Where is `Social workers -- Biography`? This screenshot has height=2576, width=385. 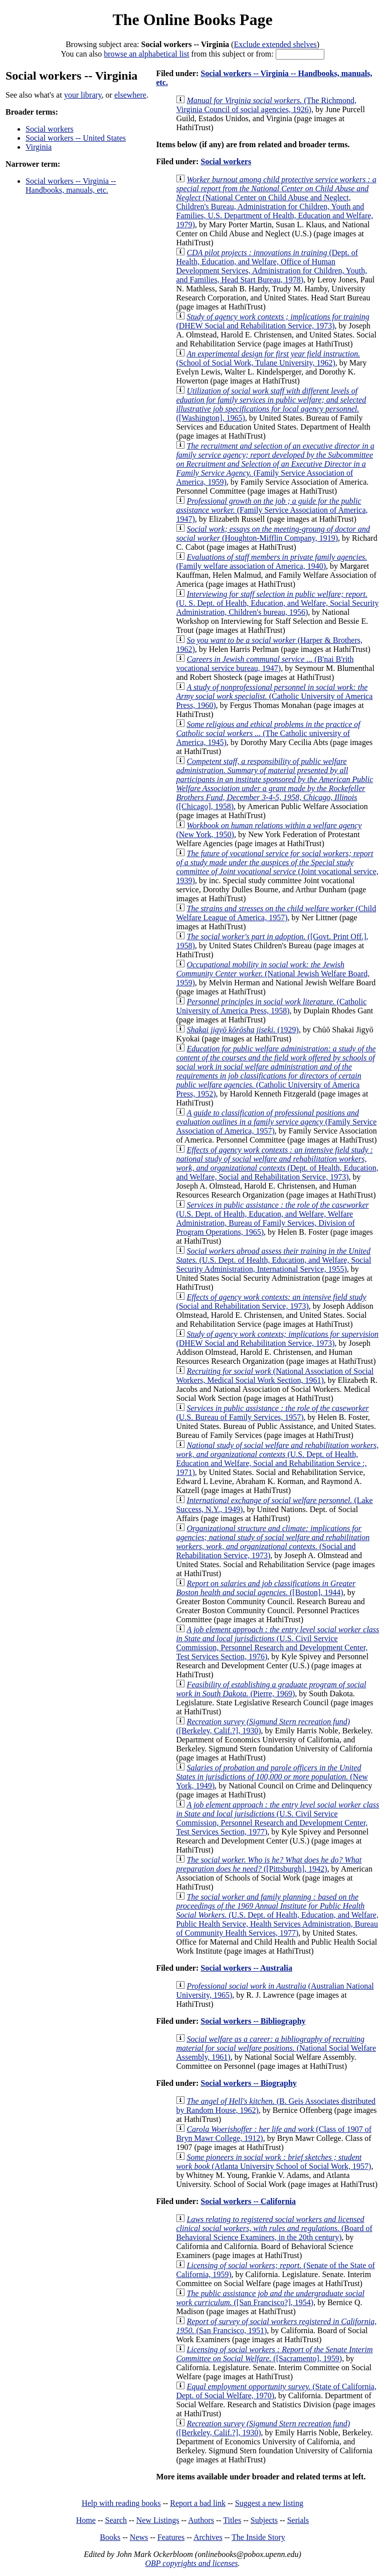
Social workers -- Biography is located at coordinates (249, 2083).